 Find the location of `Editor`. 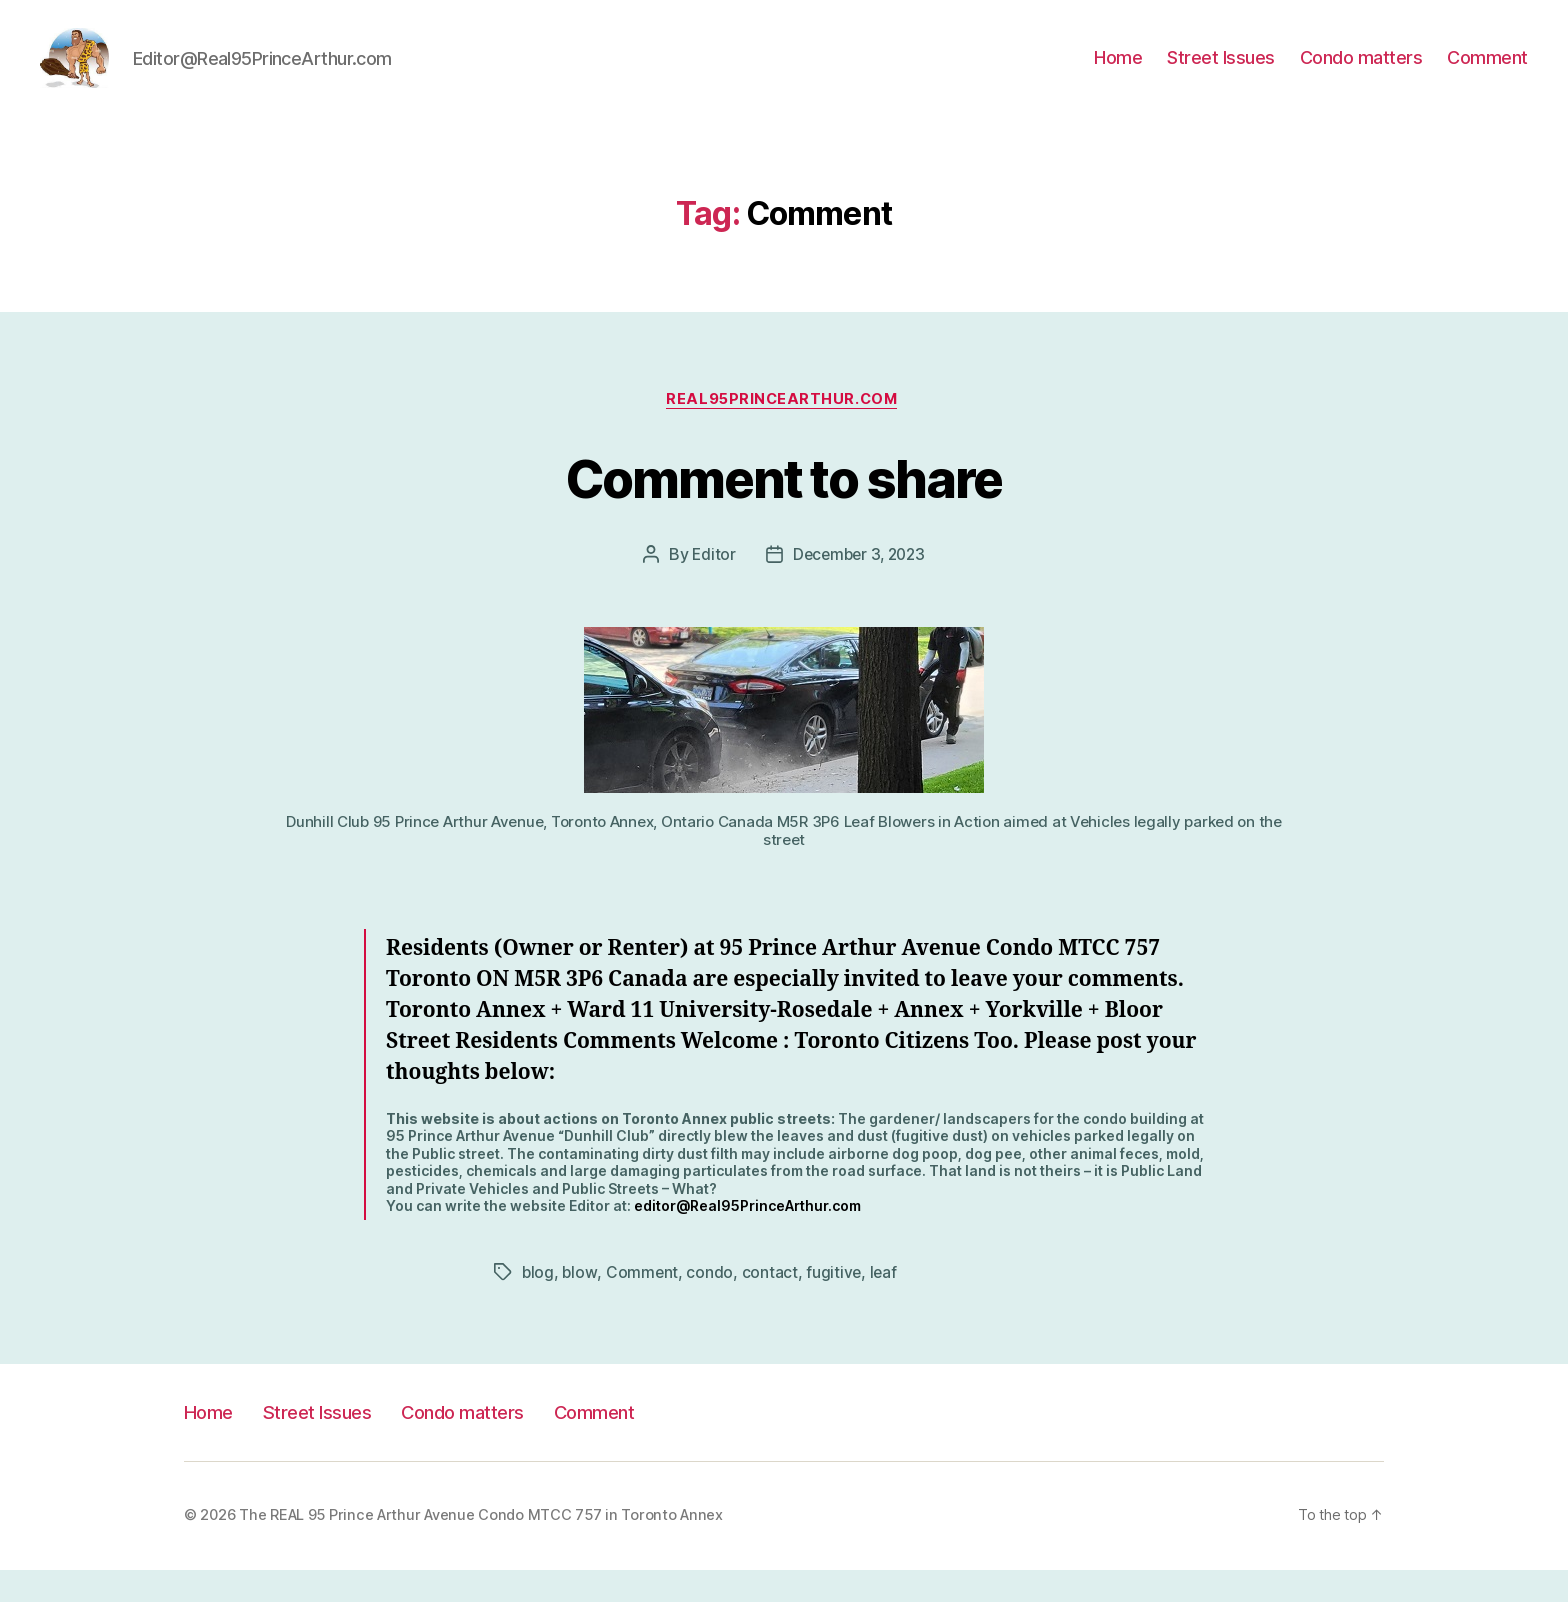

Editor is located at coordinates (710, 587).